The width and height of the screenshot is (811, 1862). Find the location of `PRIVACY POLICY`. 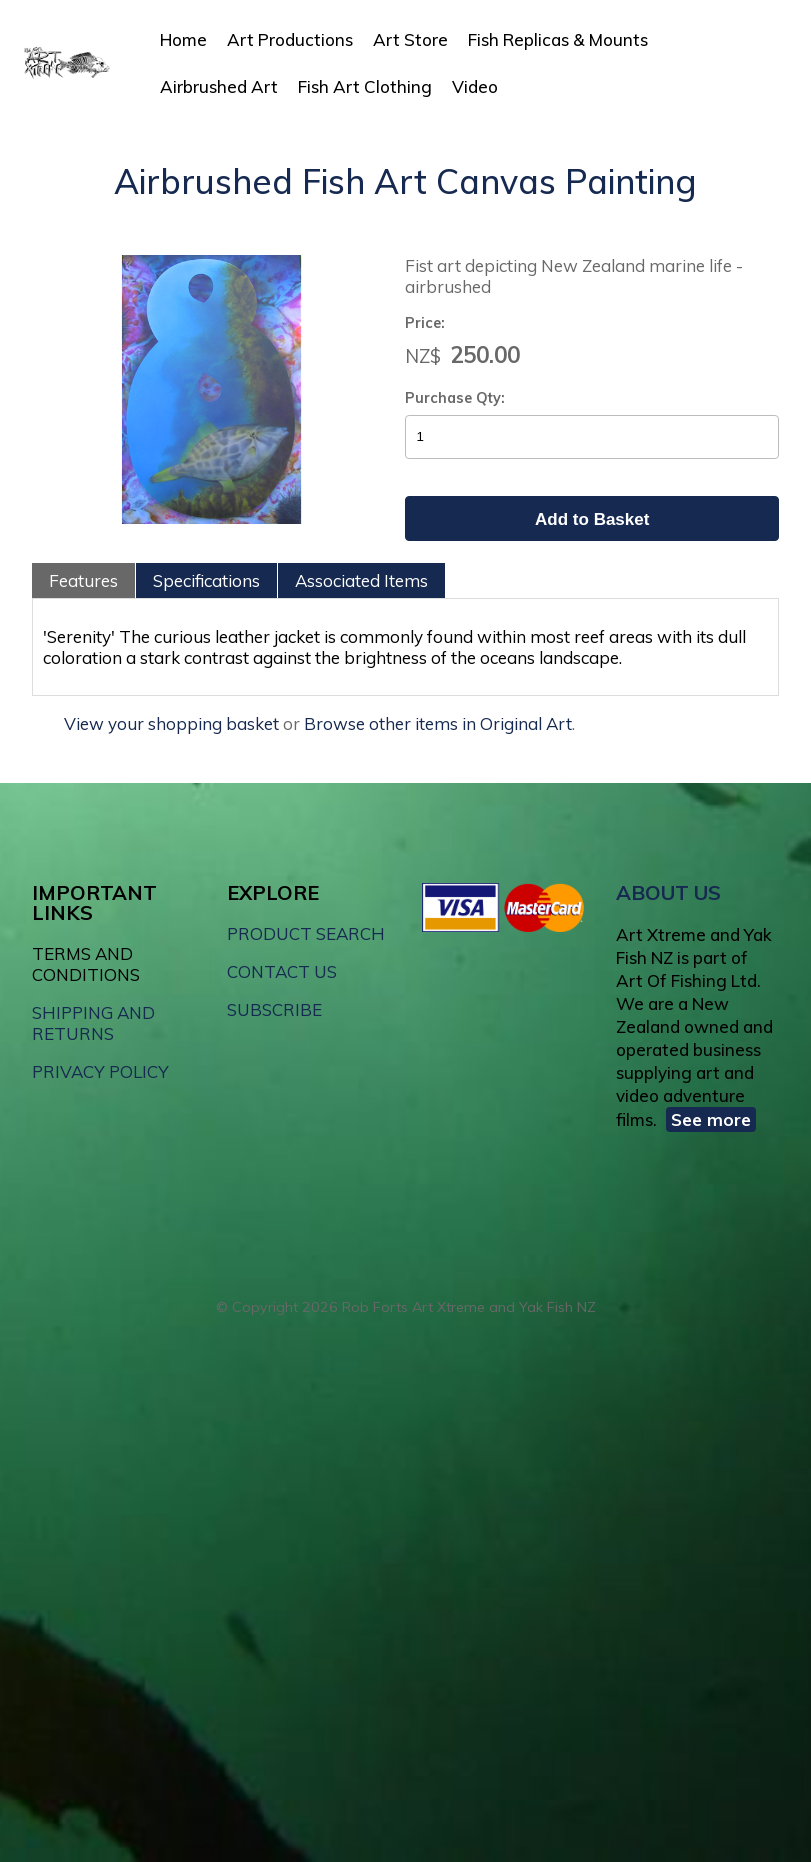

PRIVACY POLICY is located at coordinates (100, 1071).